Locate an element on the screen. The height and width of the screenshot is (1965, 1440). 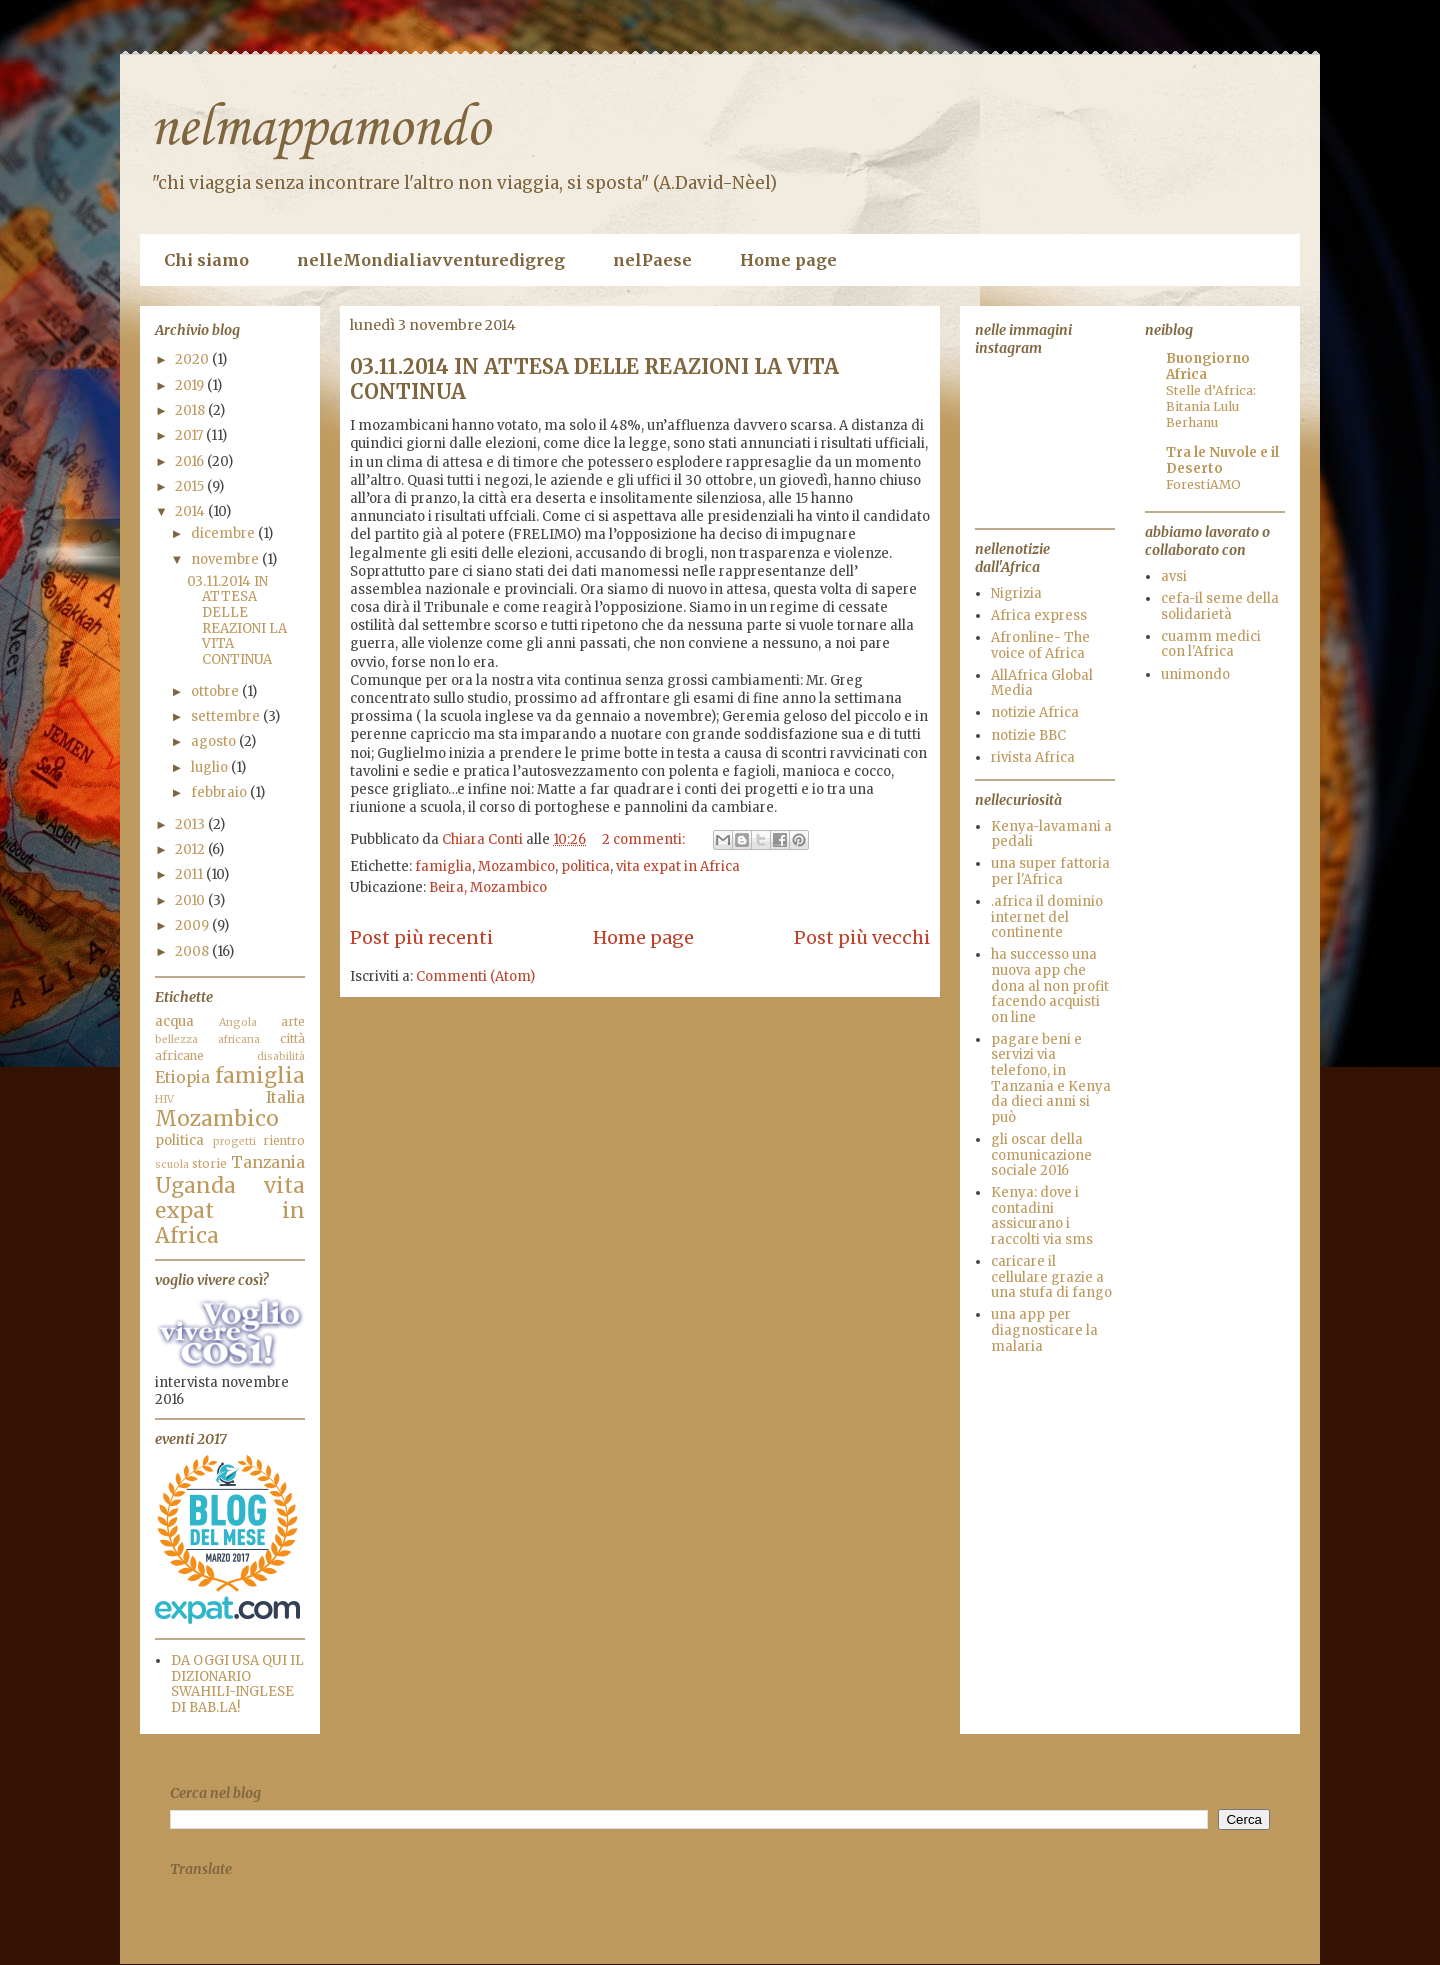
2 commenti: is located at coordinates (645, 839).